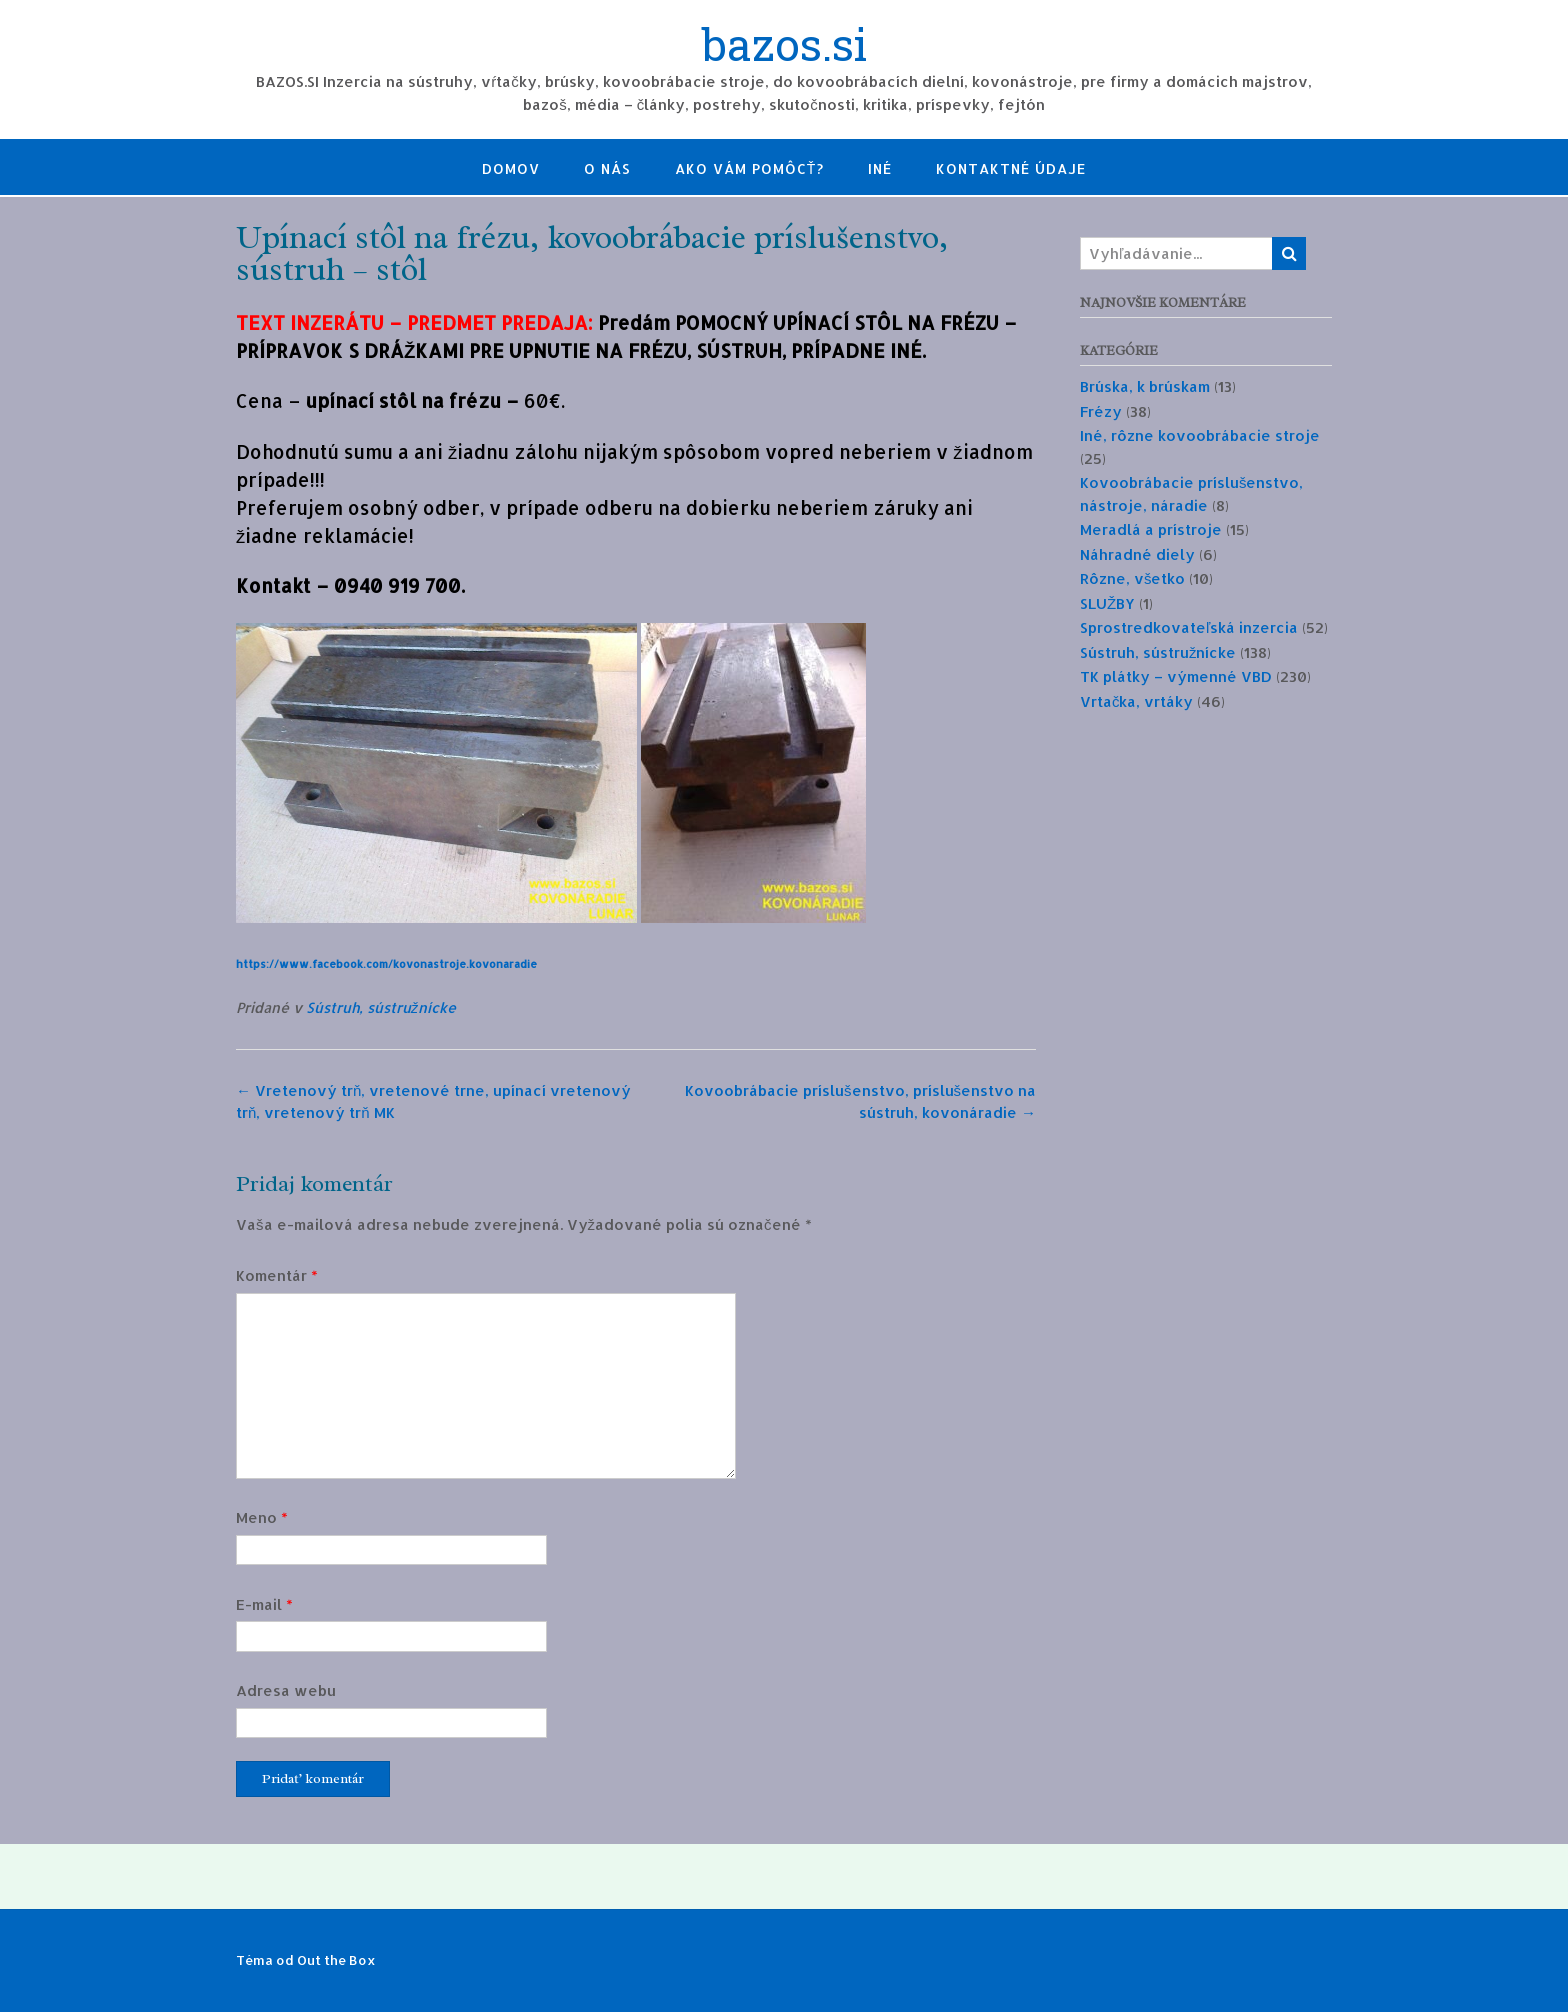  What do you see at coordinates (1137, 554) in the screenshot?
I see `Náhradné diely` at bounding box center [1137, 554].